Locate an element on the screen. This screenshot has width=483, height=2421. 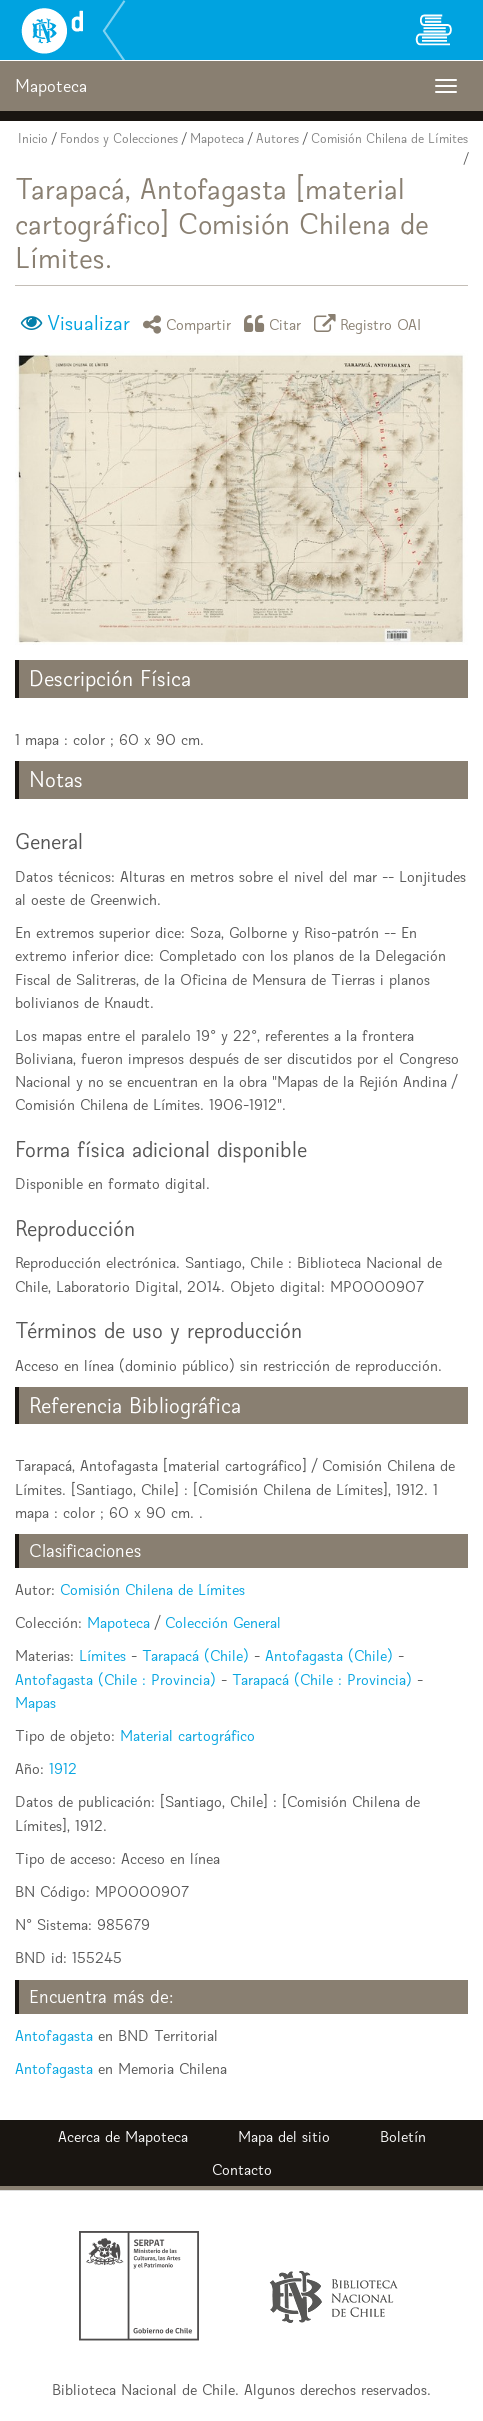
Inicio is located at coordinates (33, 138).